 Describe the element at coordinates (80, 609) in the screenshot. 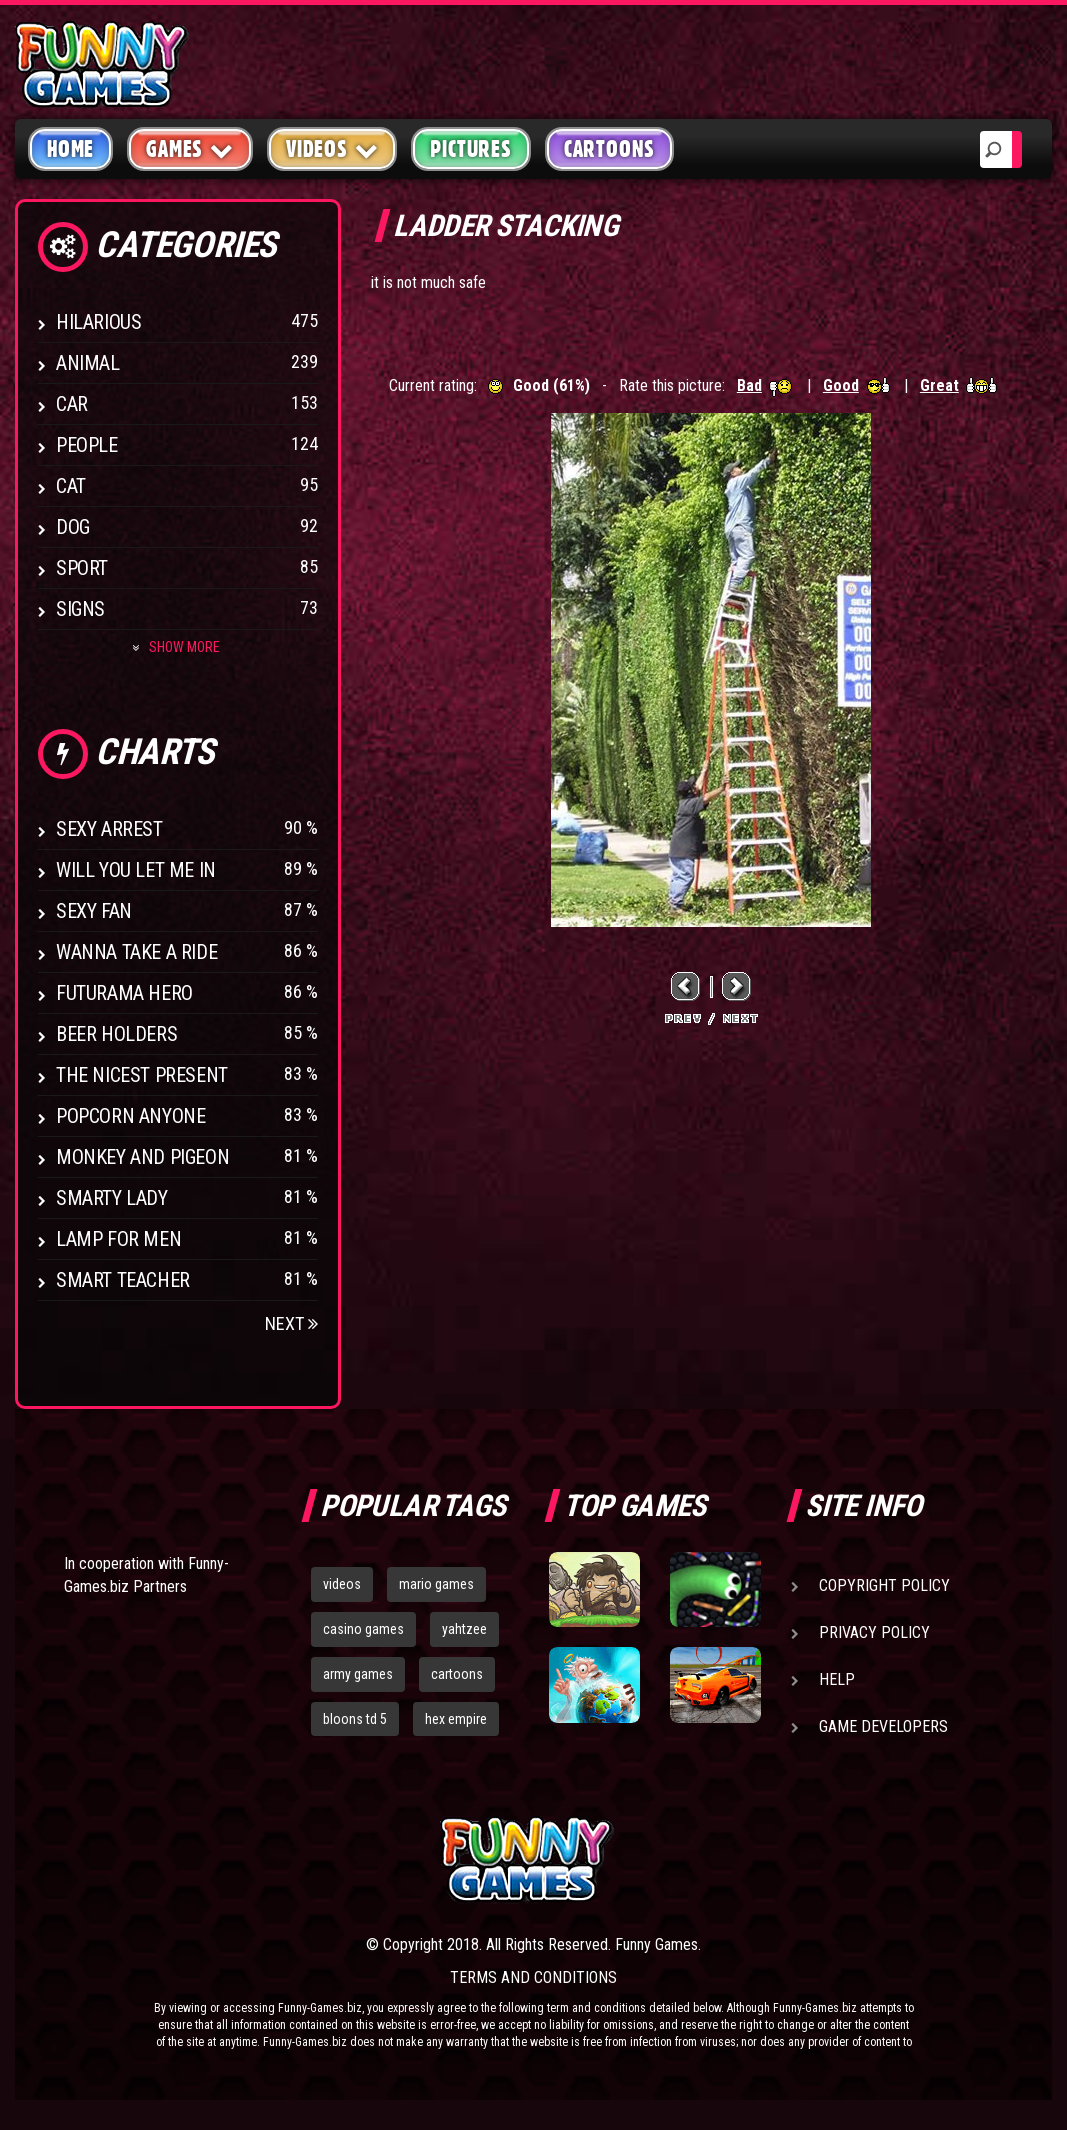

I see `Signs` at that location.